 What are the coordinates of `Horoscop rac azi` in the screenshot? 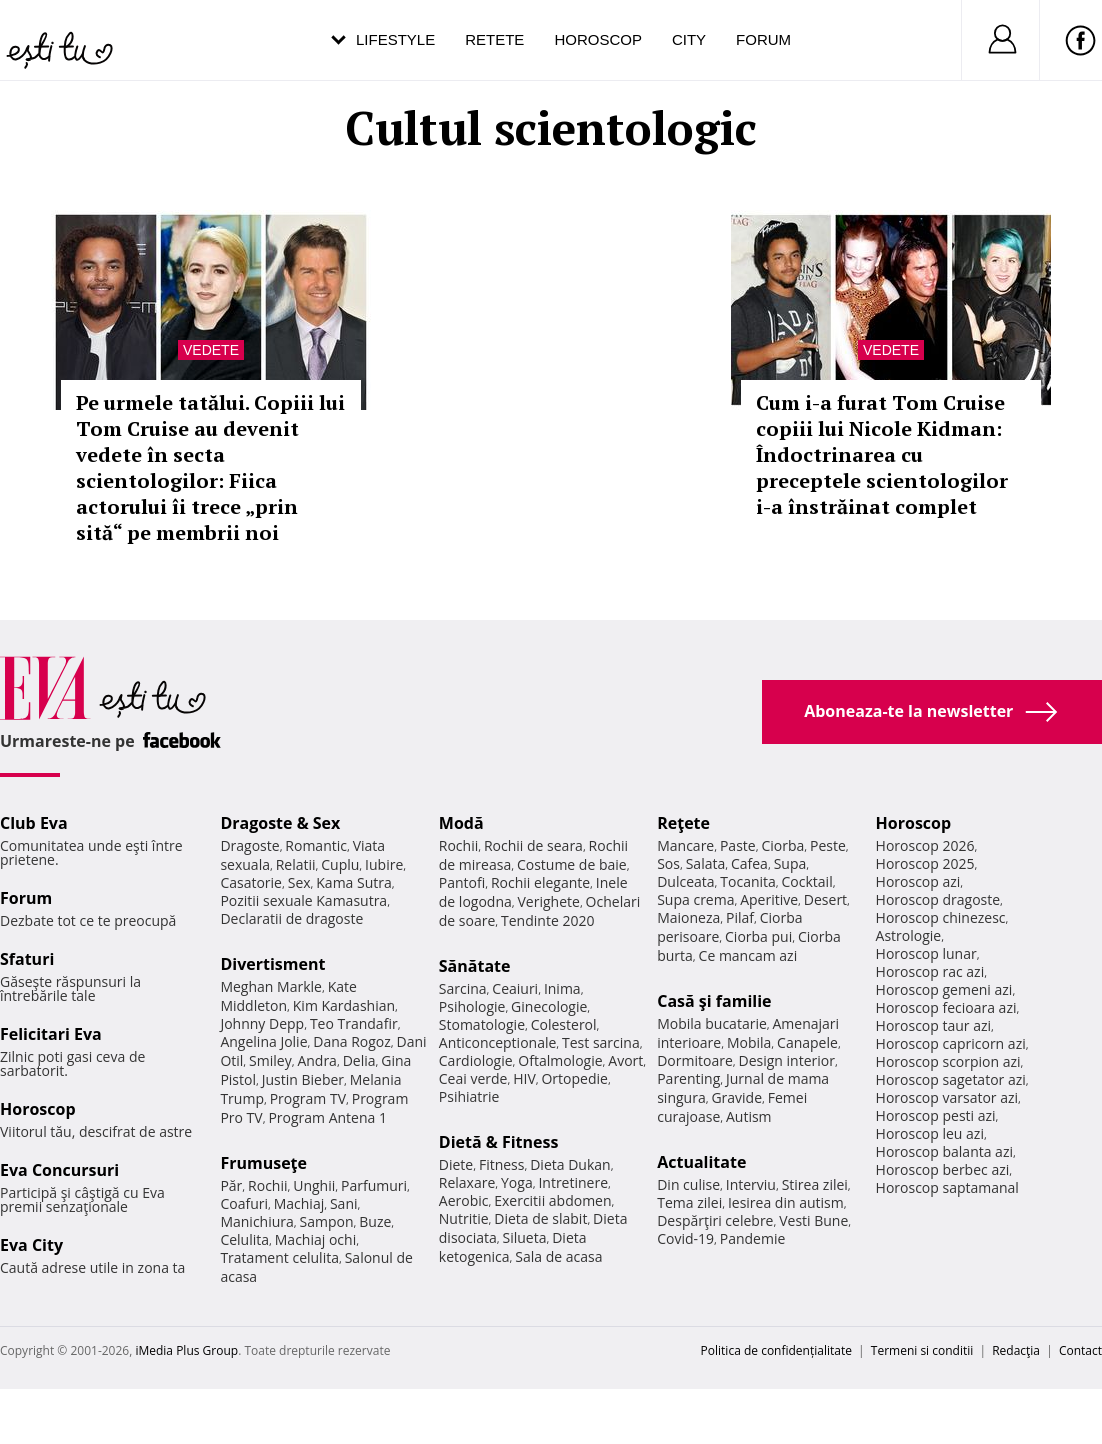 It's located at (930, 971).